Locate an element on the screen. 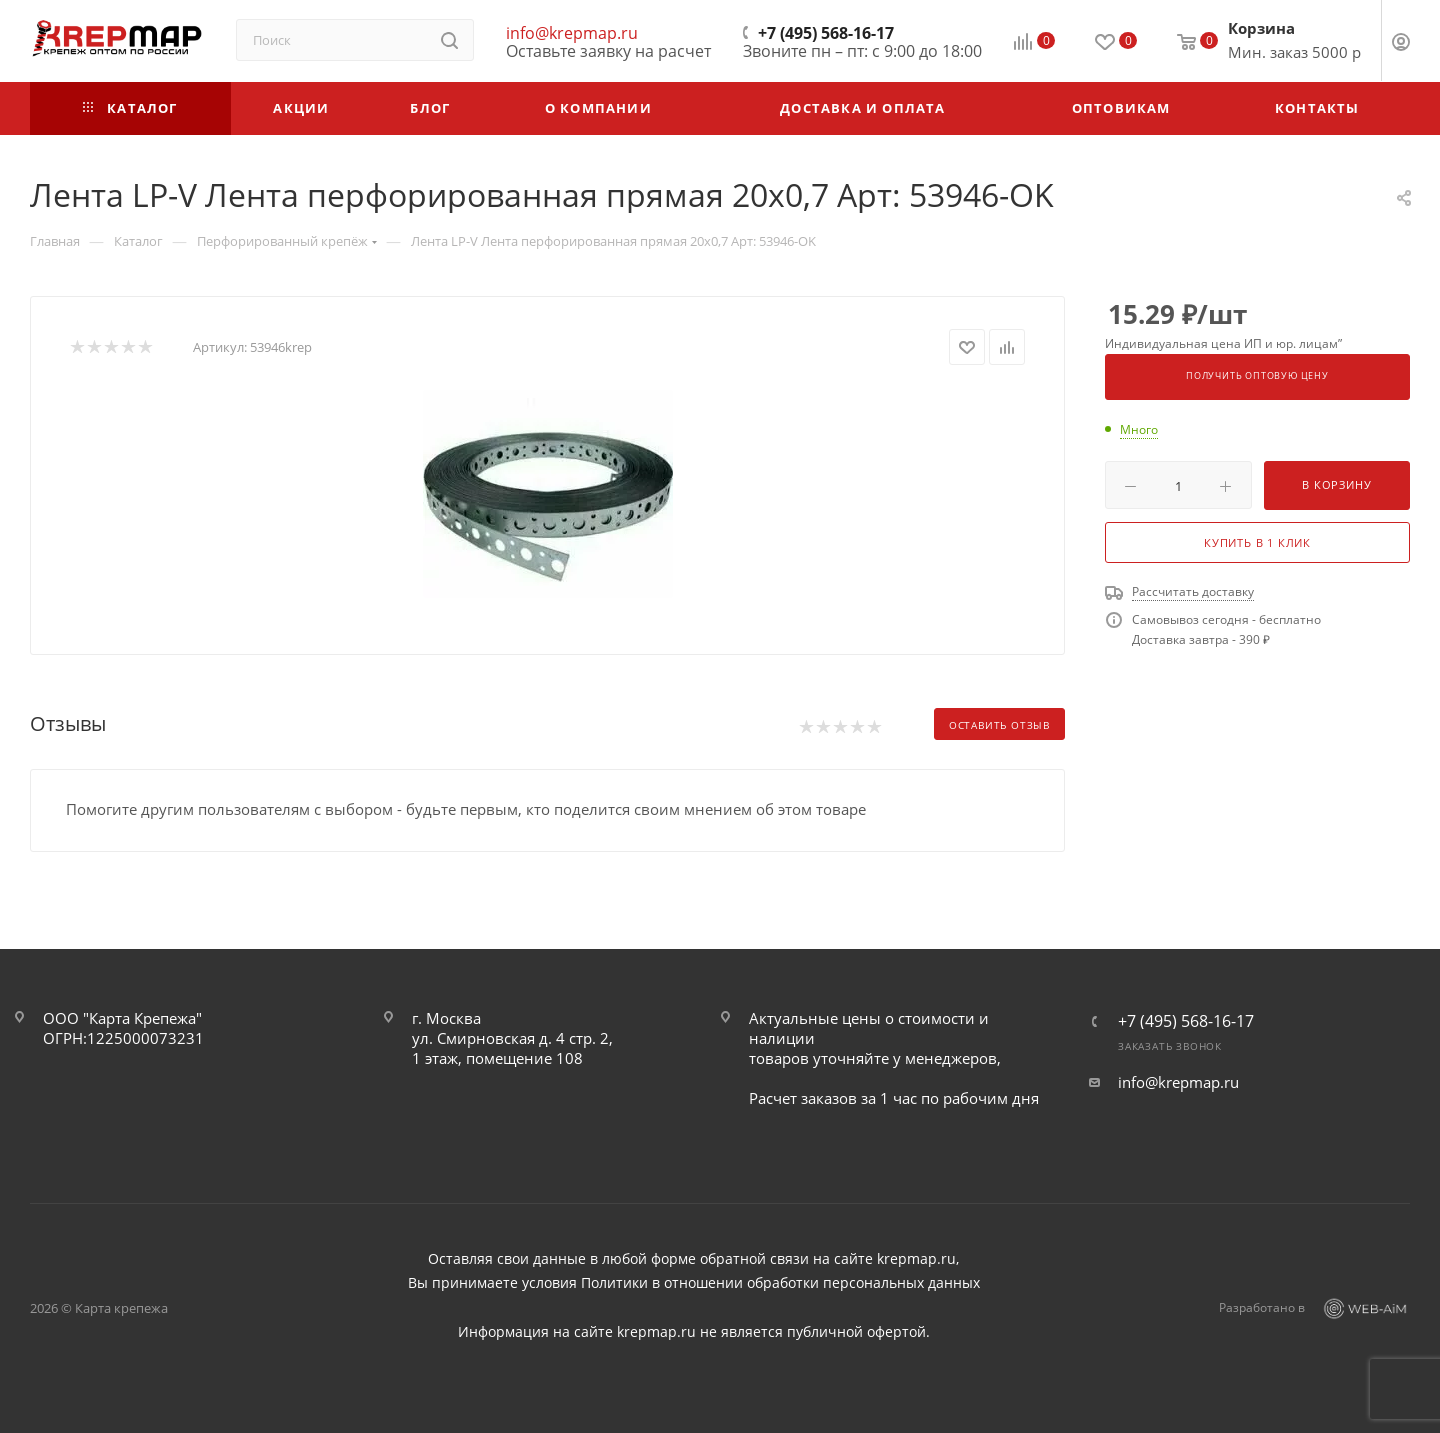 Image resolution: width=1440 pixels, height=1433 pixels. +7 (495) 568-16-17 is located at coordinates (826, 33).